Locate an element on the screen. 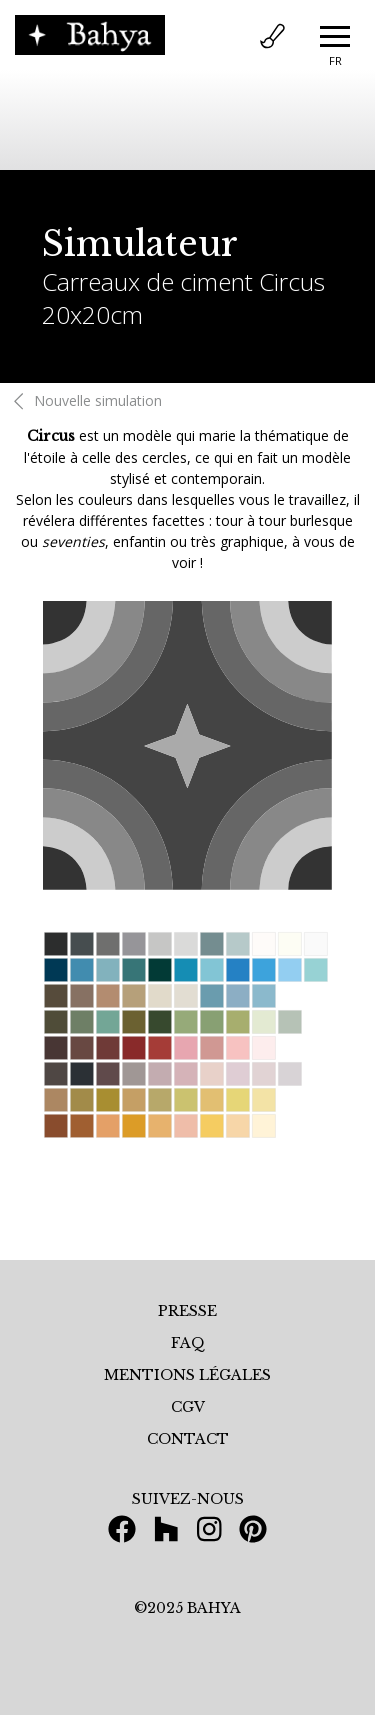  PRESSE is located at coordinates (187, 1311).